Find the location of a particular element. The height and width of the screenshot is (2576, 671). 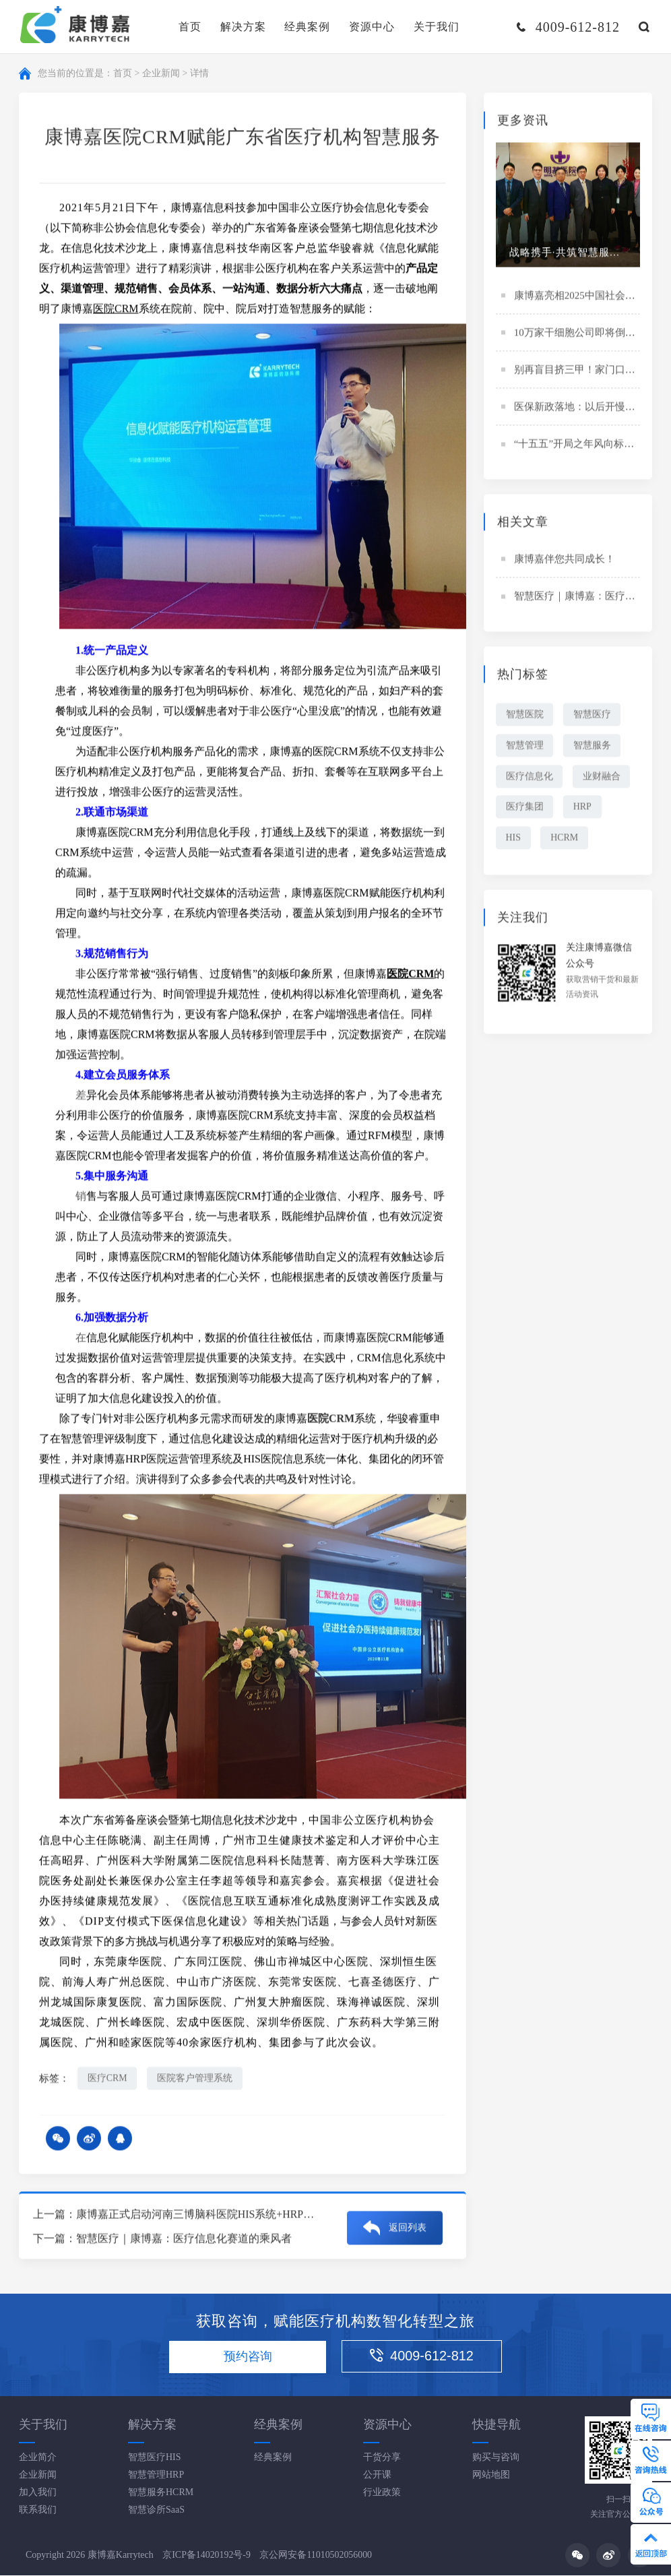

首页 is located at coordinates (190, 26).